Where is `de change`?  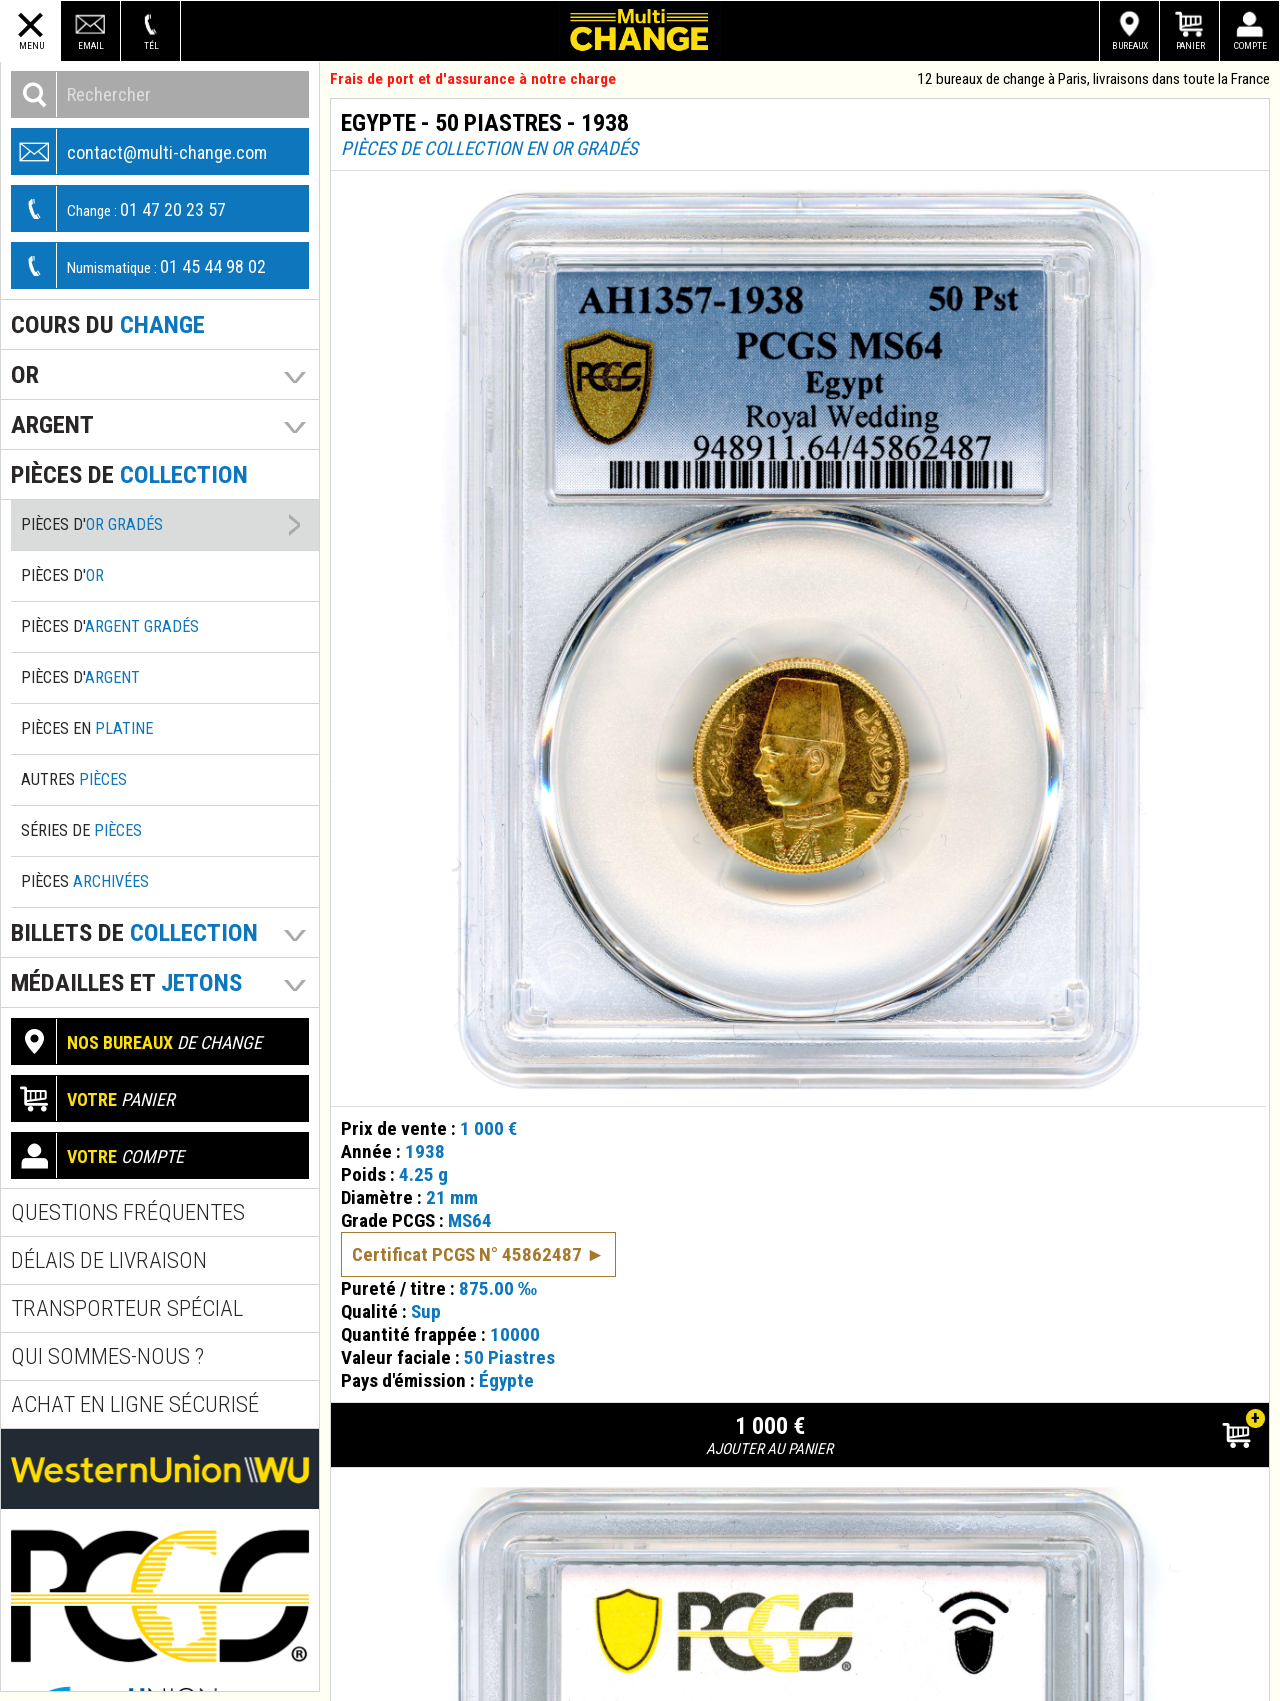
de change is located at coordinates (137, 1041).